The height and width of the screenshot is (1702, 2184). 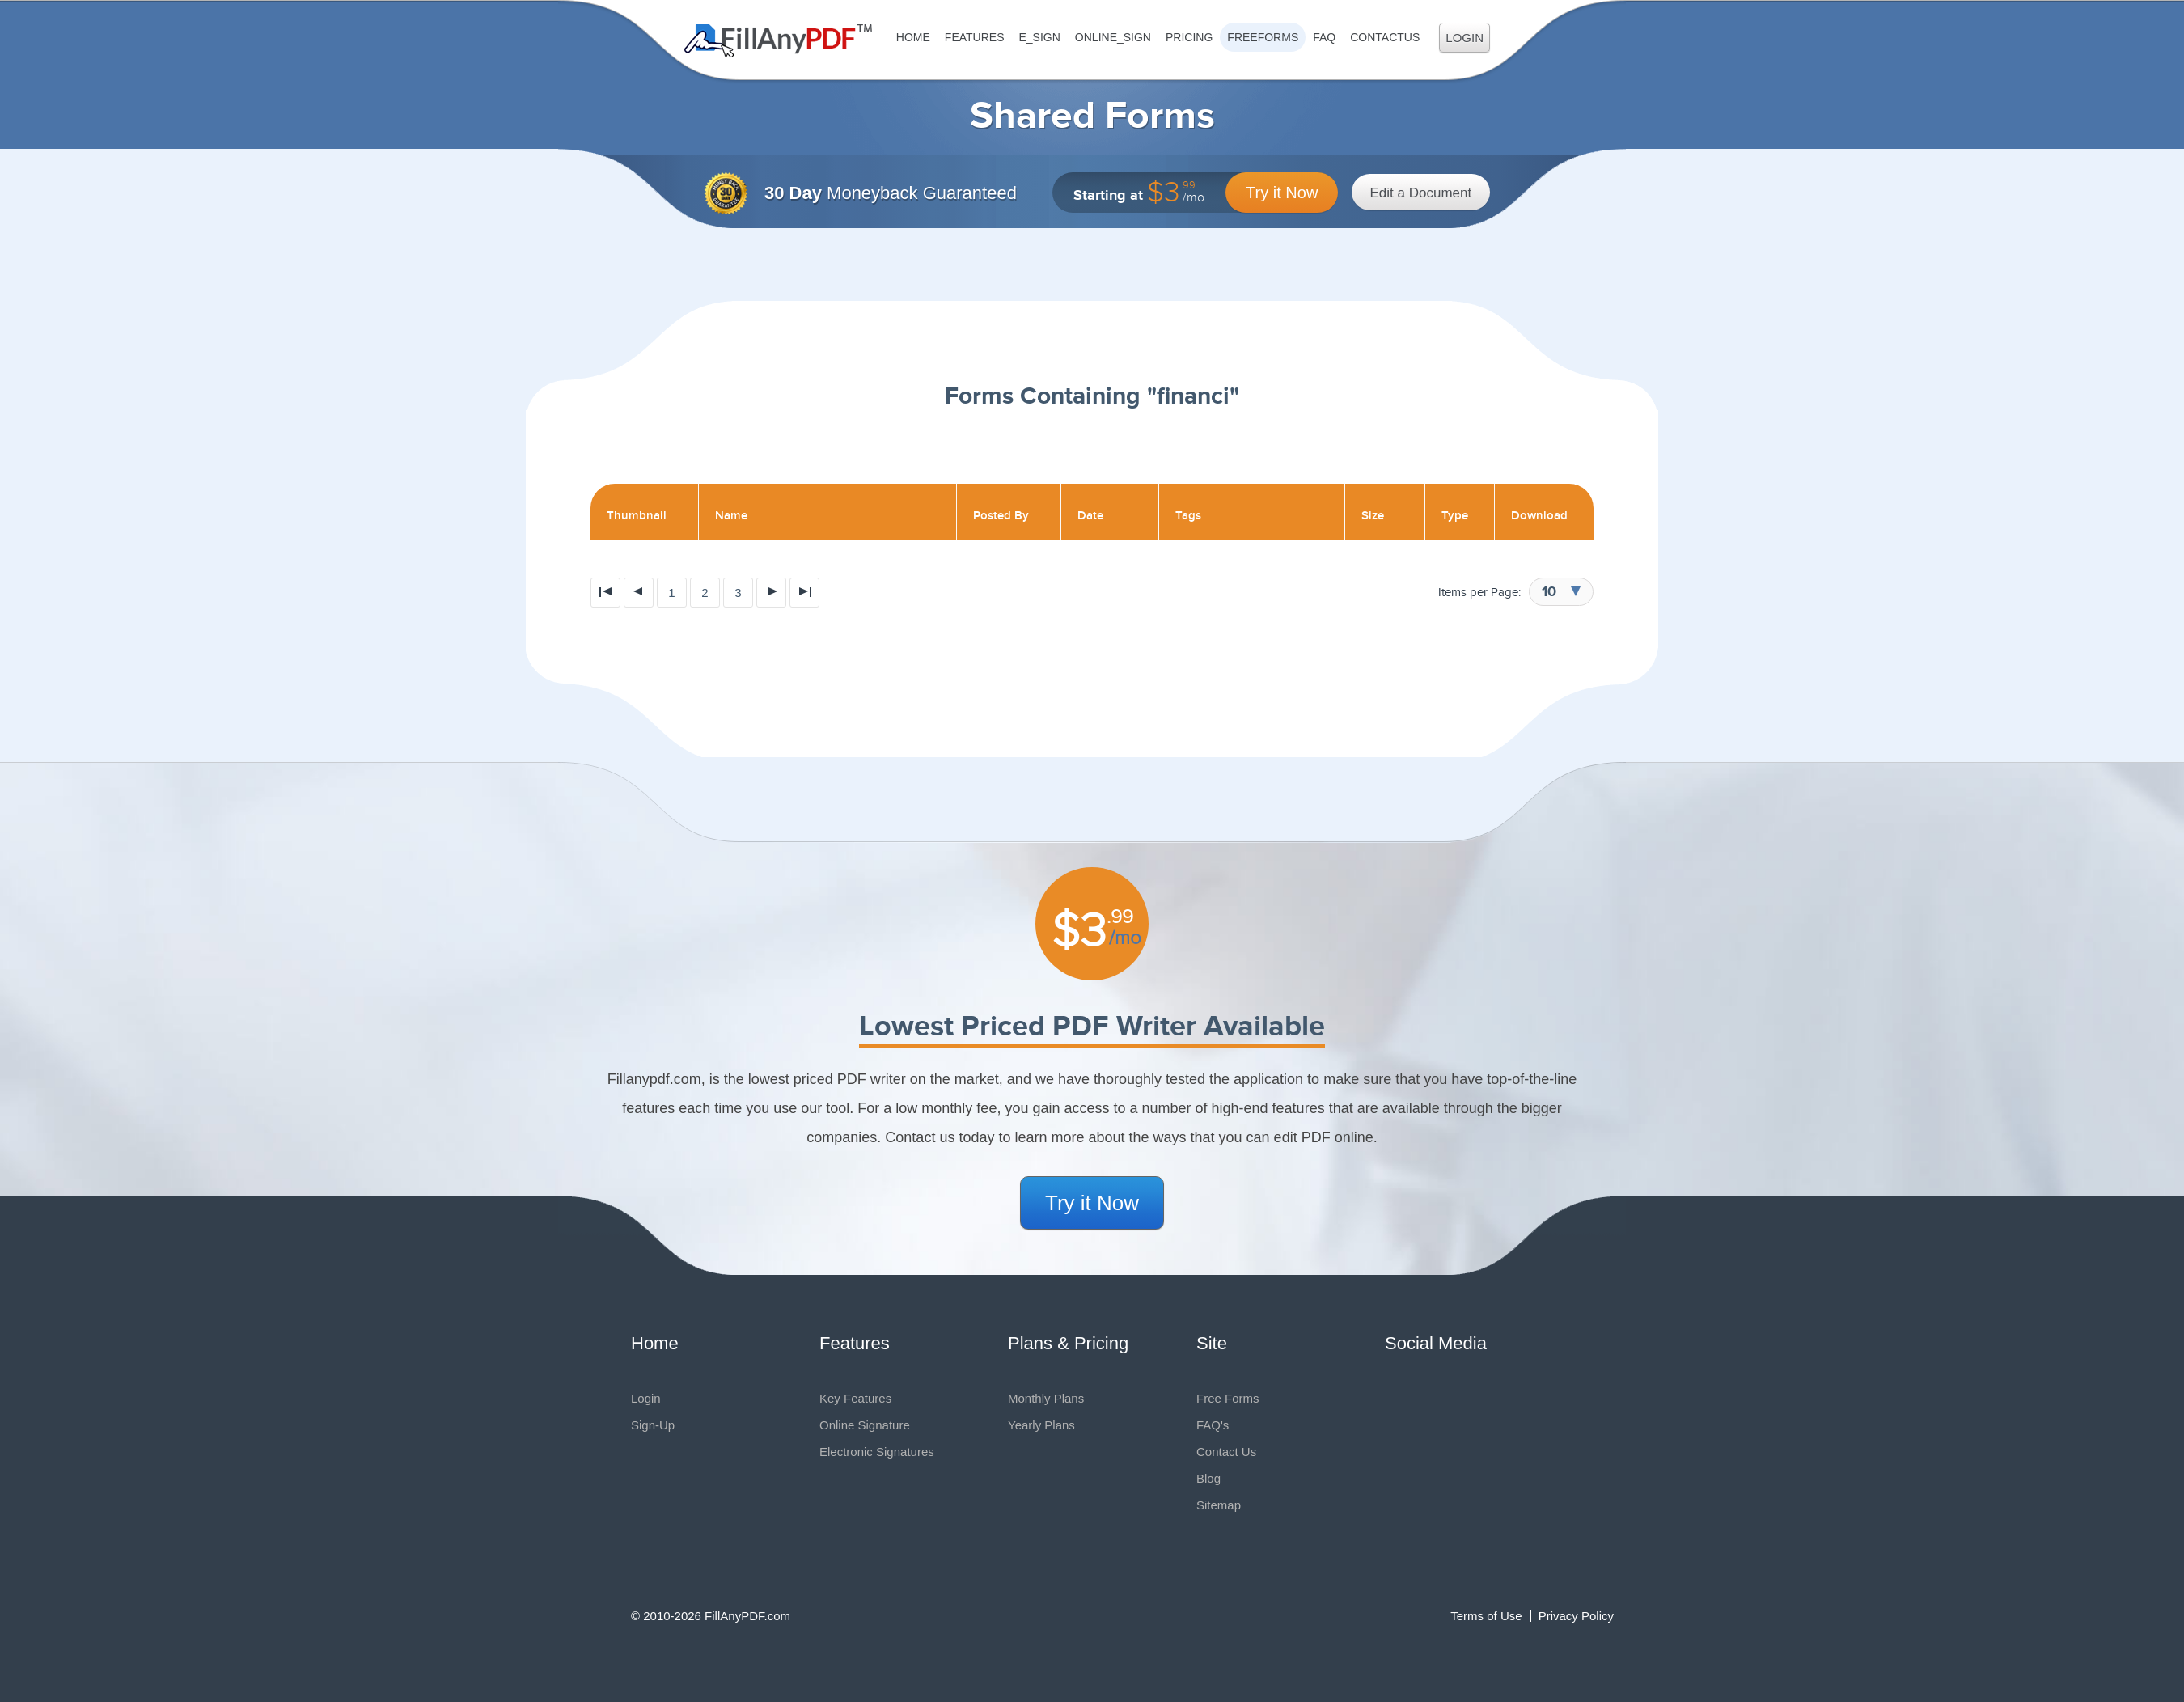 What do you see at coordinates (1189, 37) in the screenshot?
I see `Pricing` at bounding box center [1189, 37].